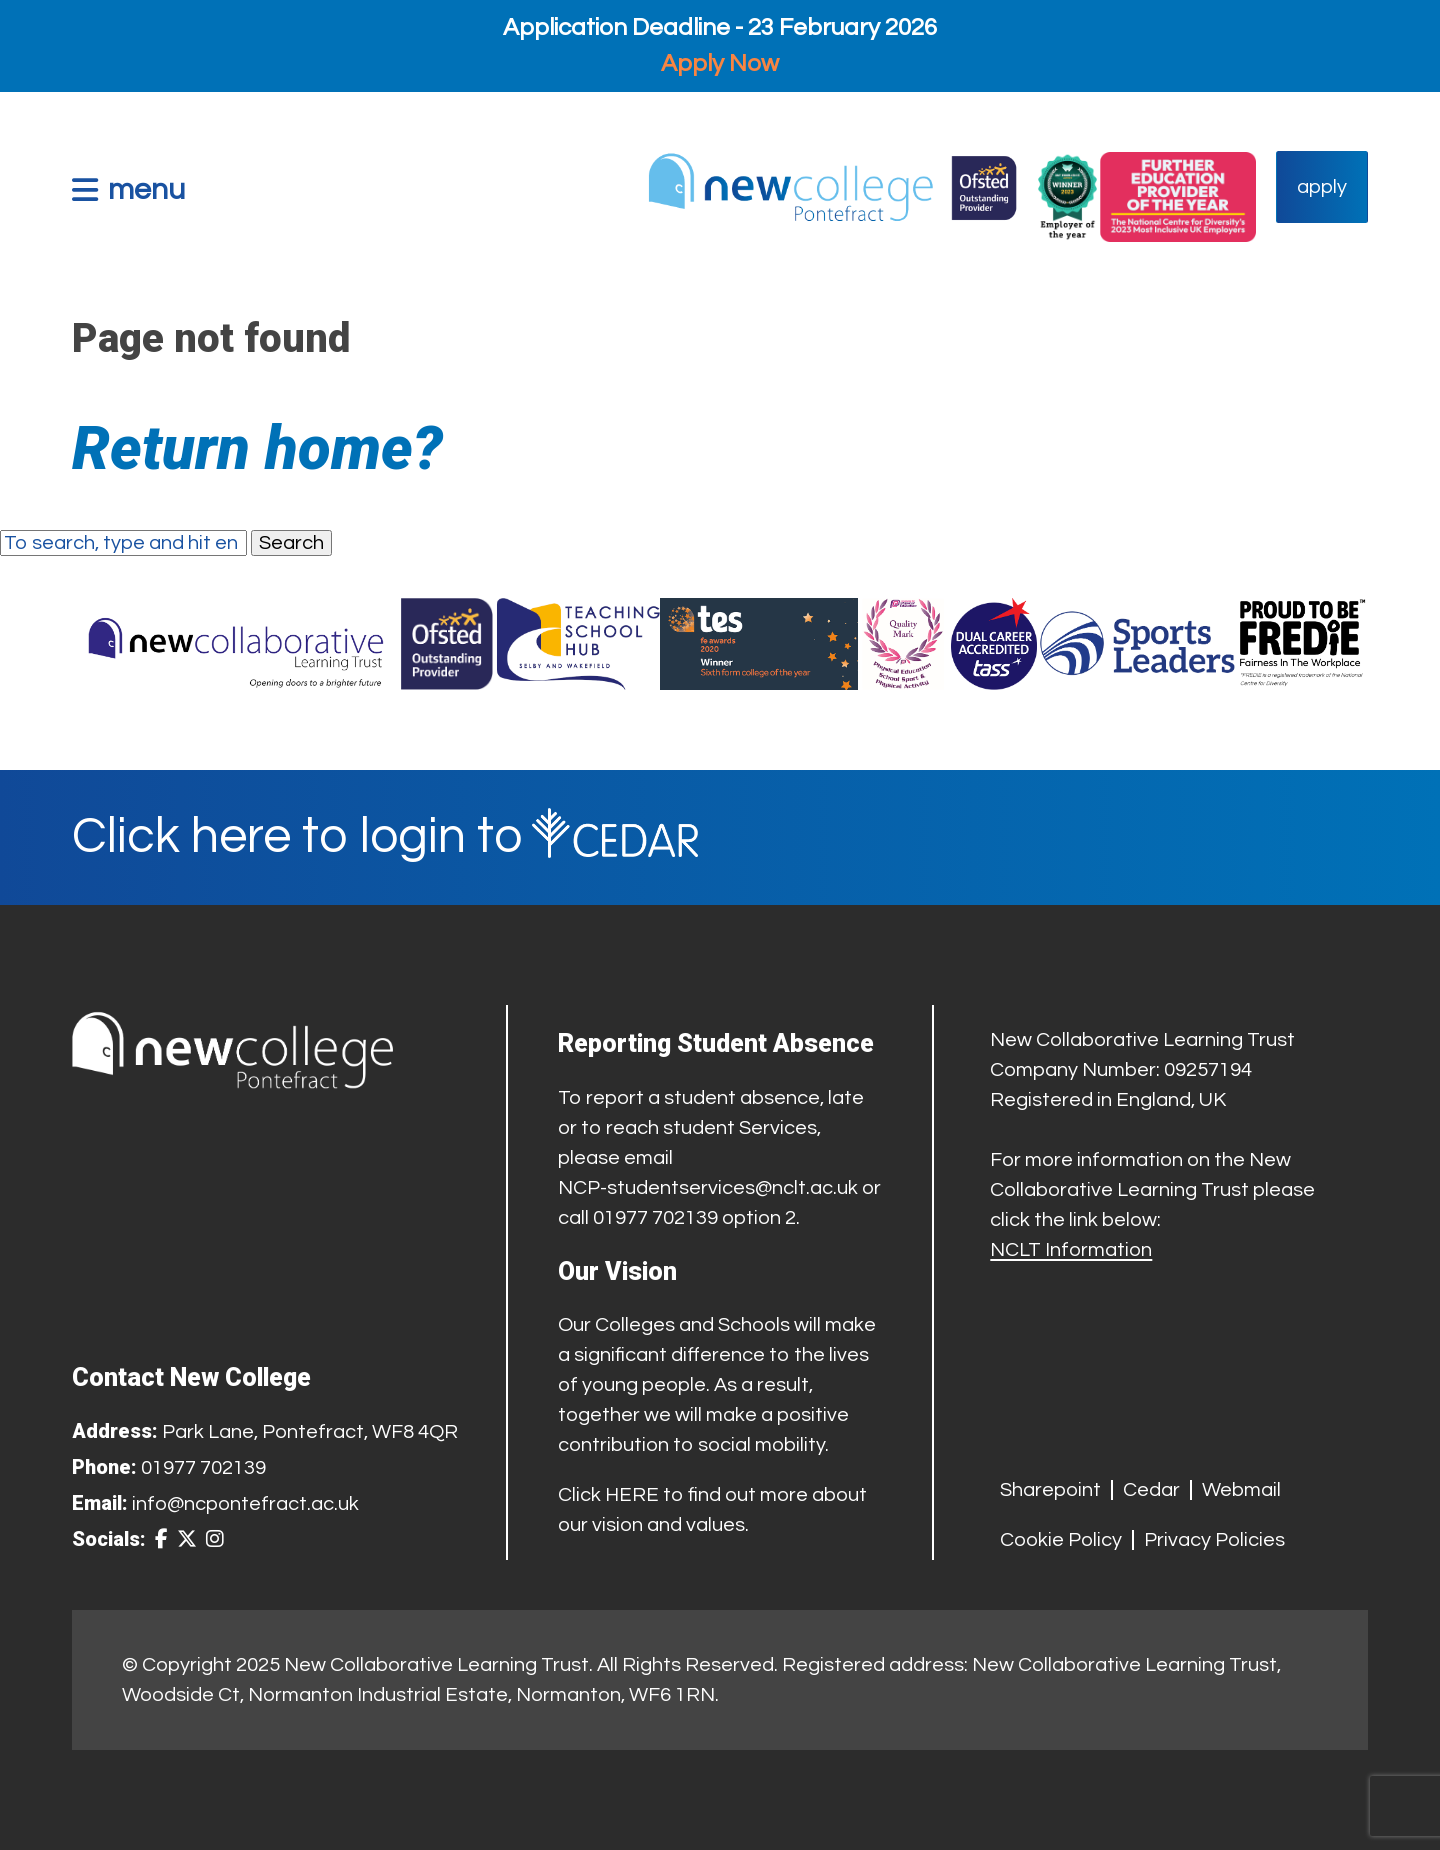  What do you see at coordinates (708, 1188) in the screenshot?
I see `NCP-studentservices@nclt.ac.uk` at bounding box center [708, 1188].